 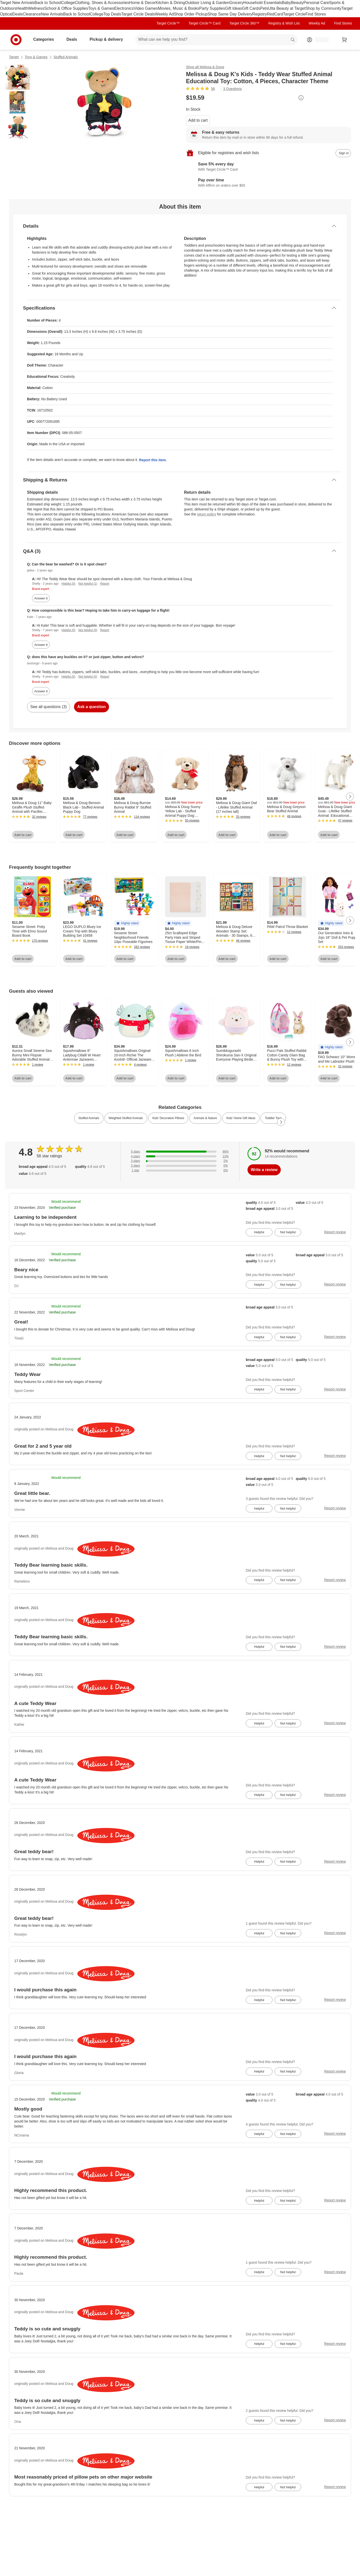 What do you see at coordinates (324, 8) in the screenshot?
I see `Shop by Community` at bounding box center [324, 8].